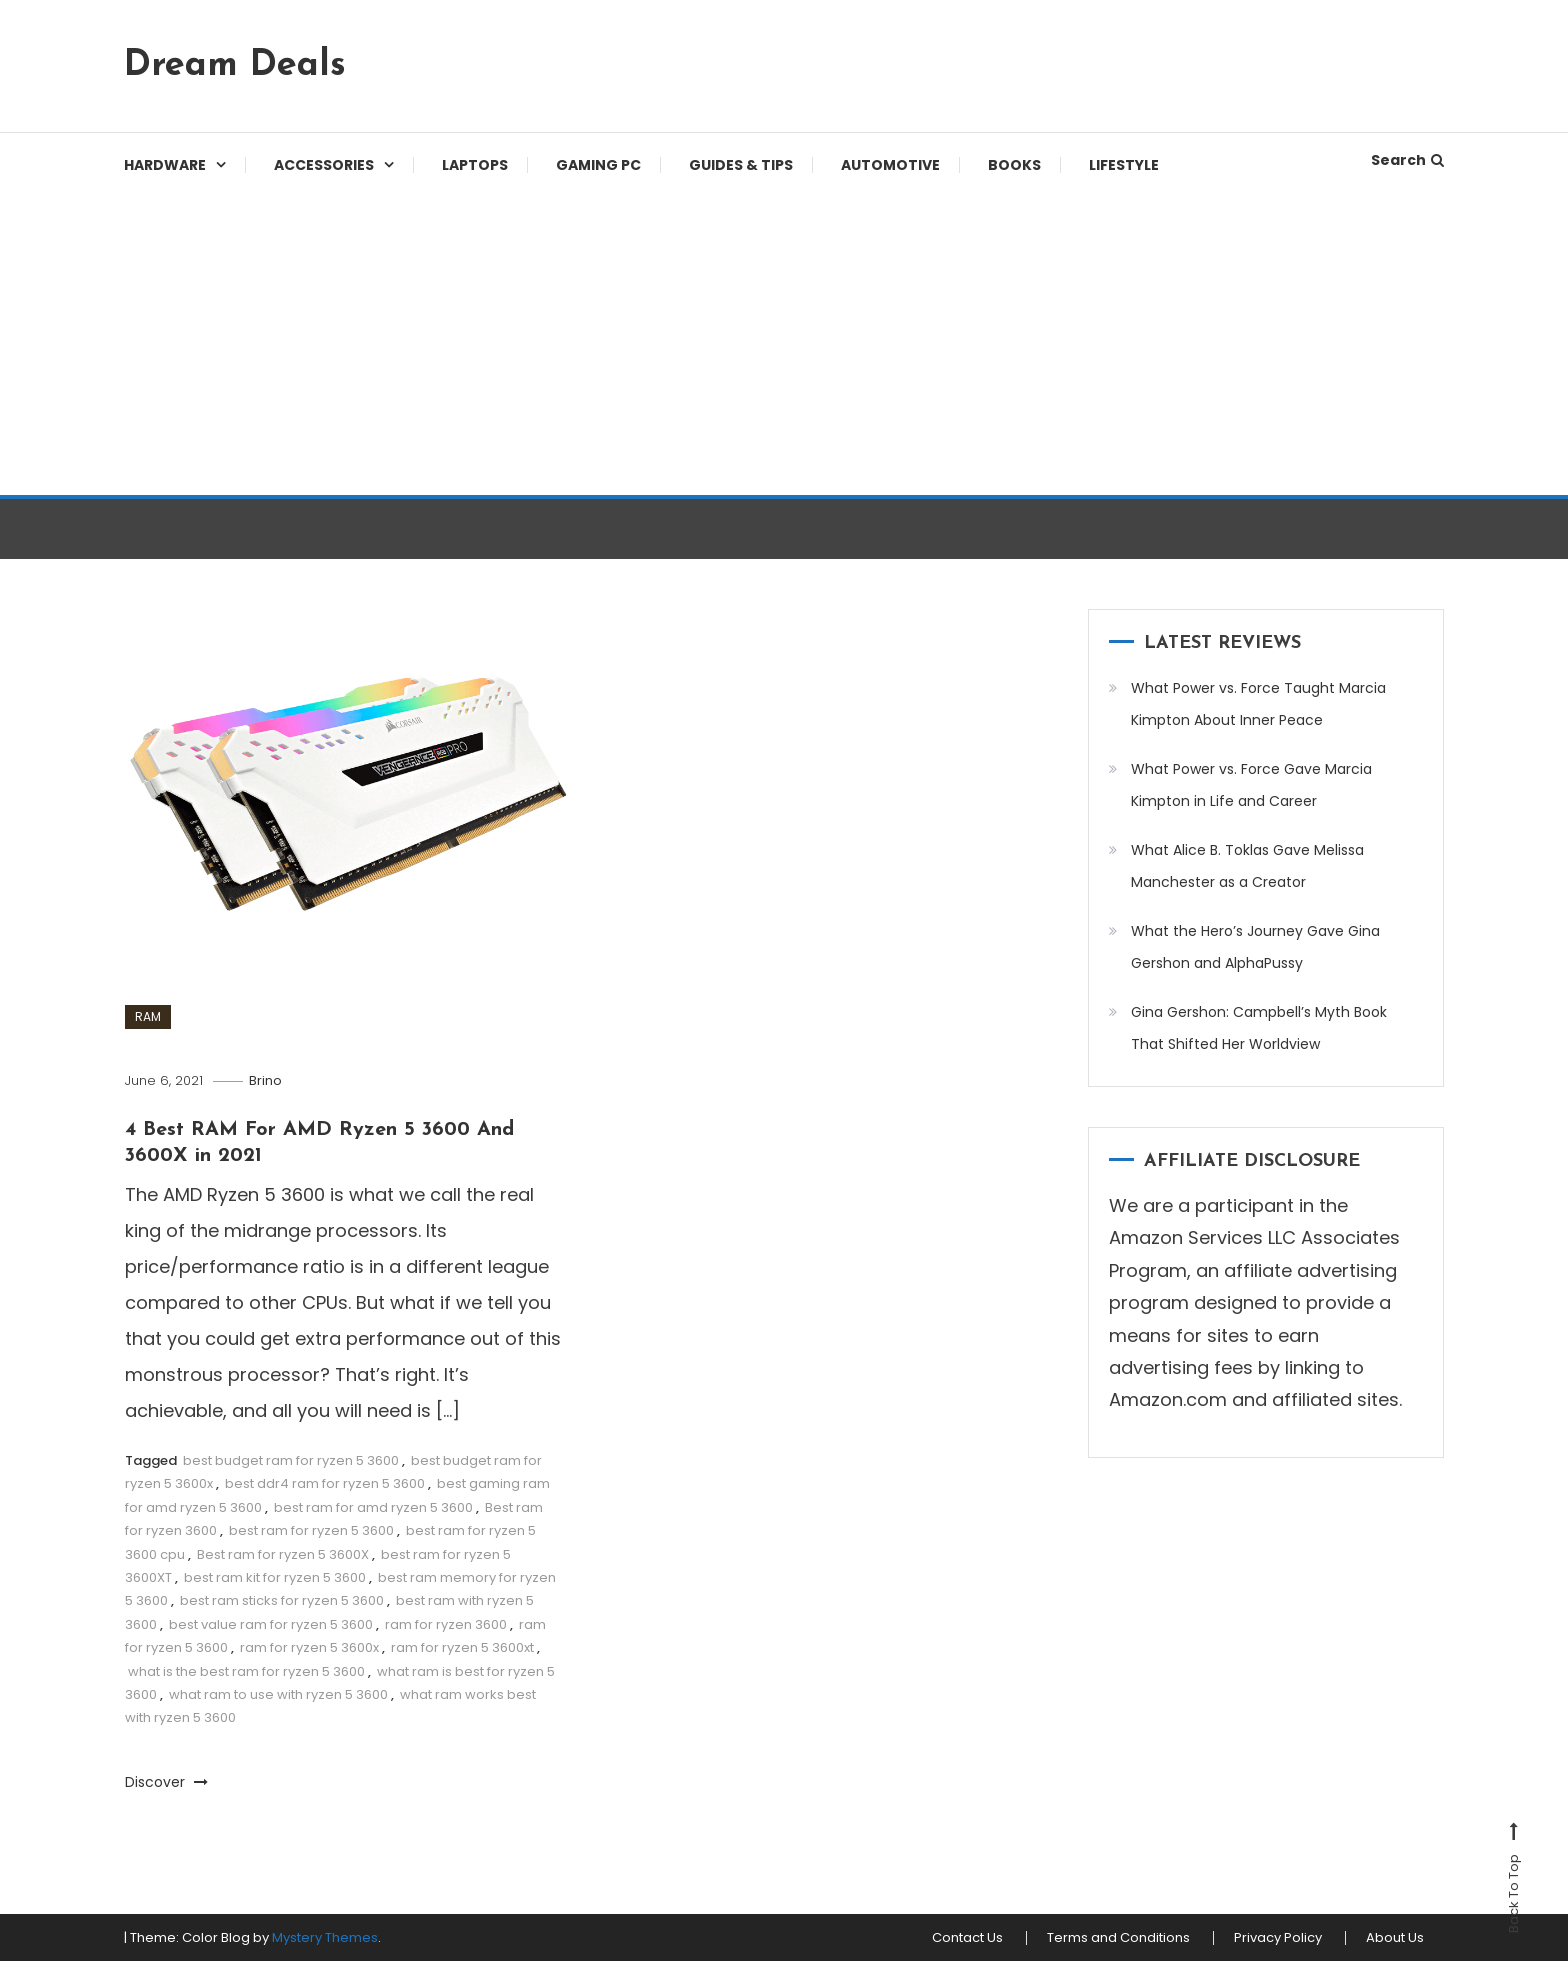 The image size is (1568, 1961). Describe the element at coordinates (309, 1647) in the screenshot. I see `ram for ryzen 5 3600x` at that location.